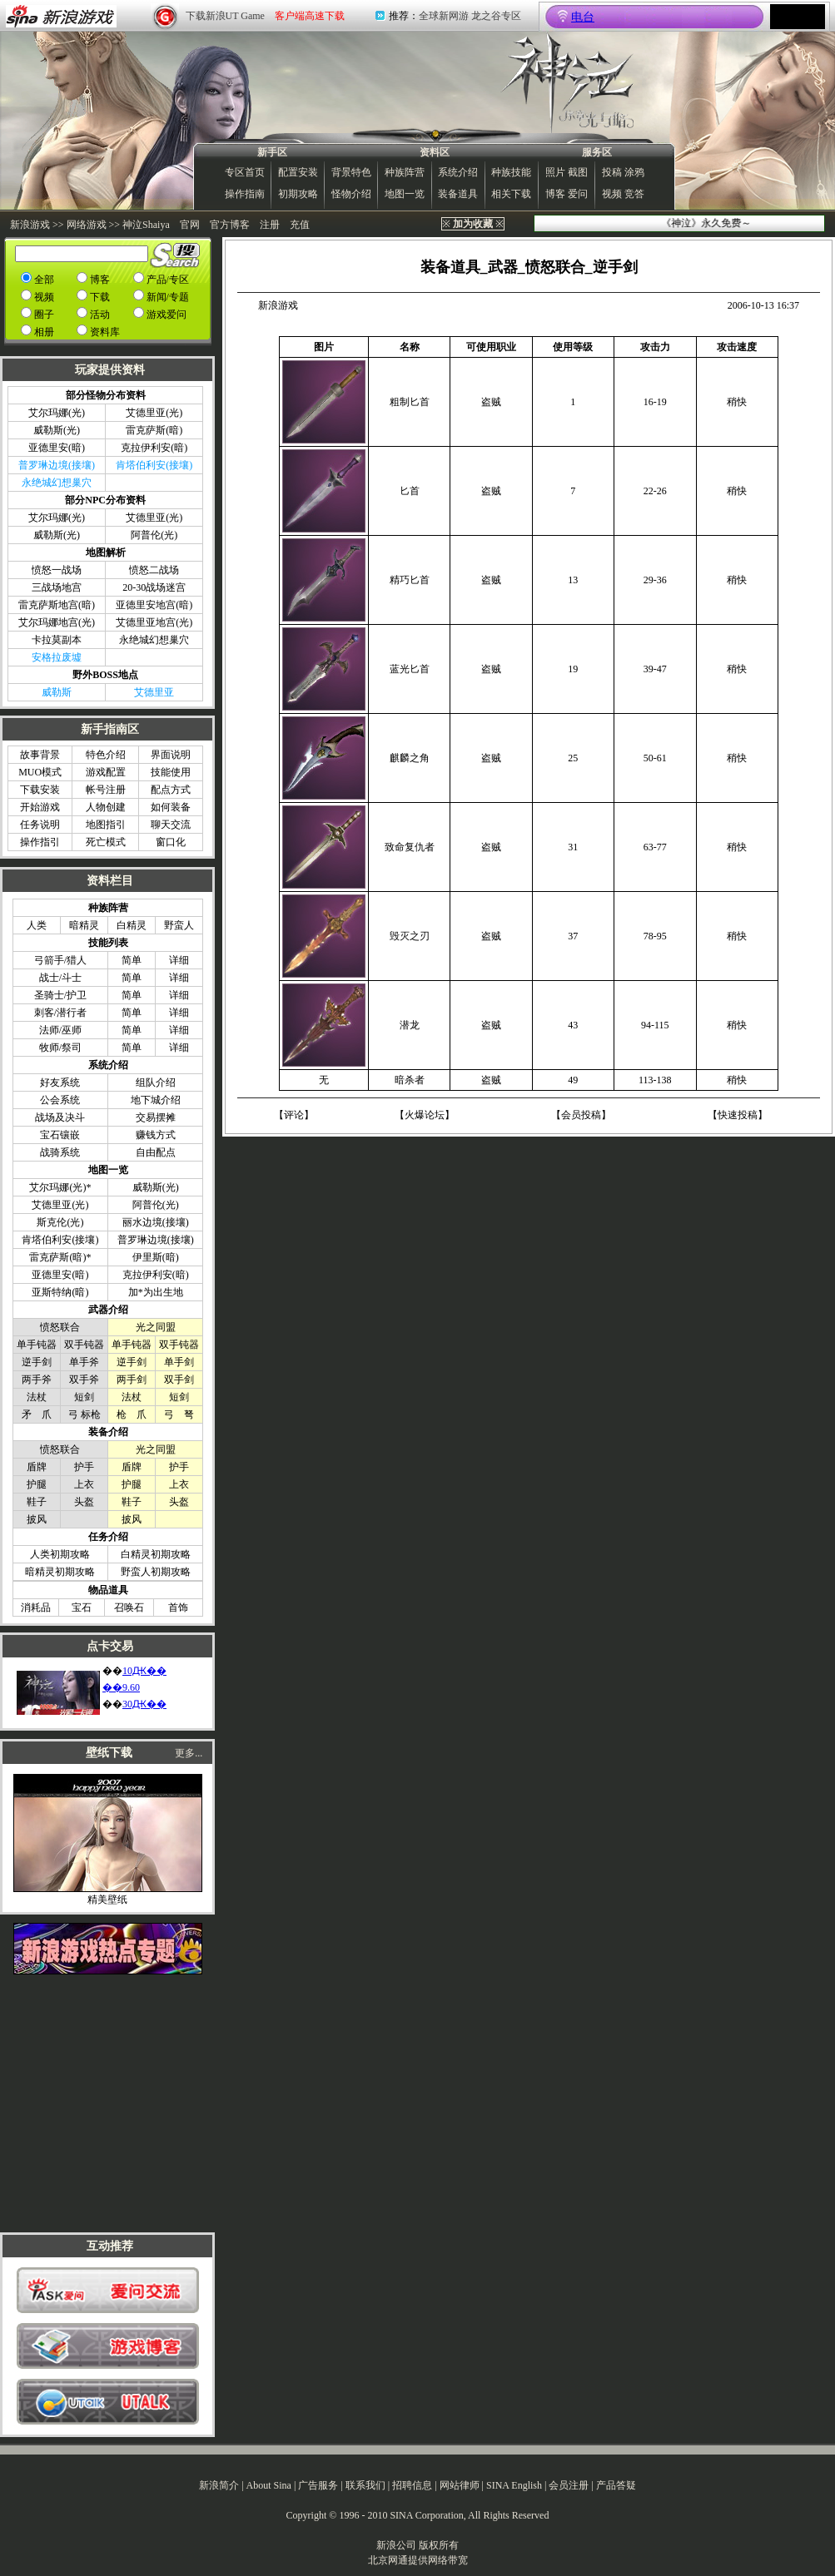 This screenshot has height=2576, width=835. I want to click on 艾尔玛娜地宫(光), so click(56, 622).